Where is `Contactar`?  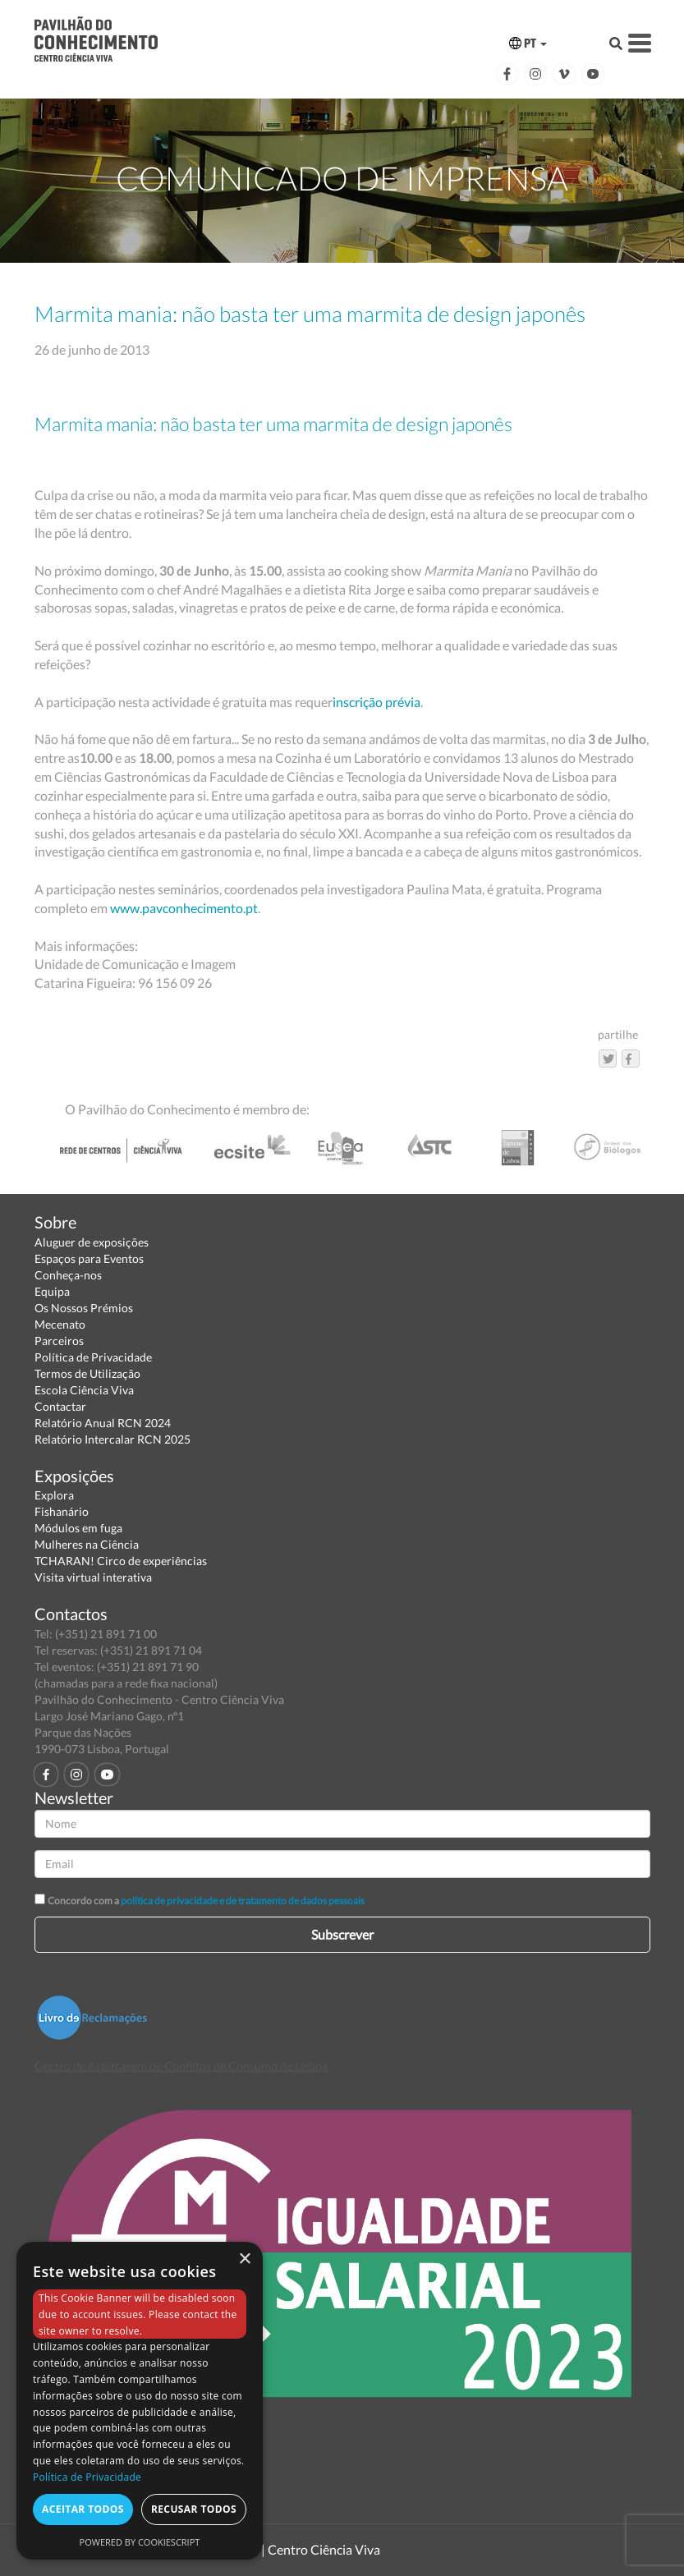 Contactar is located at coordinates (60, 1406).